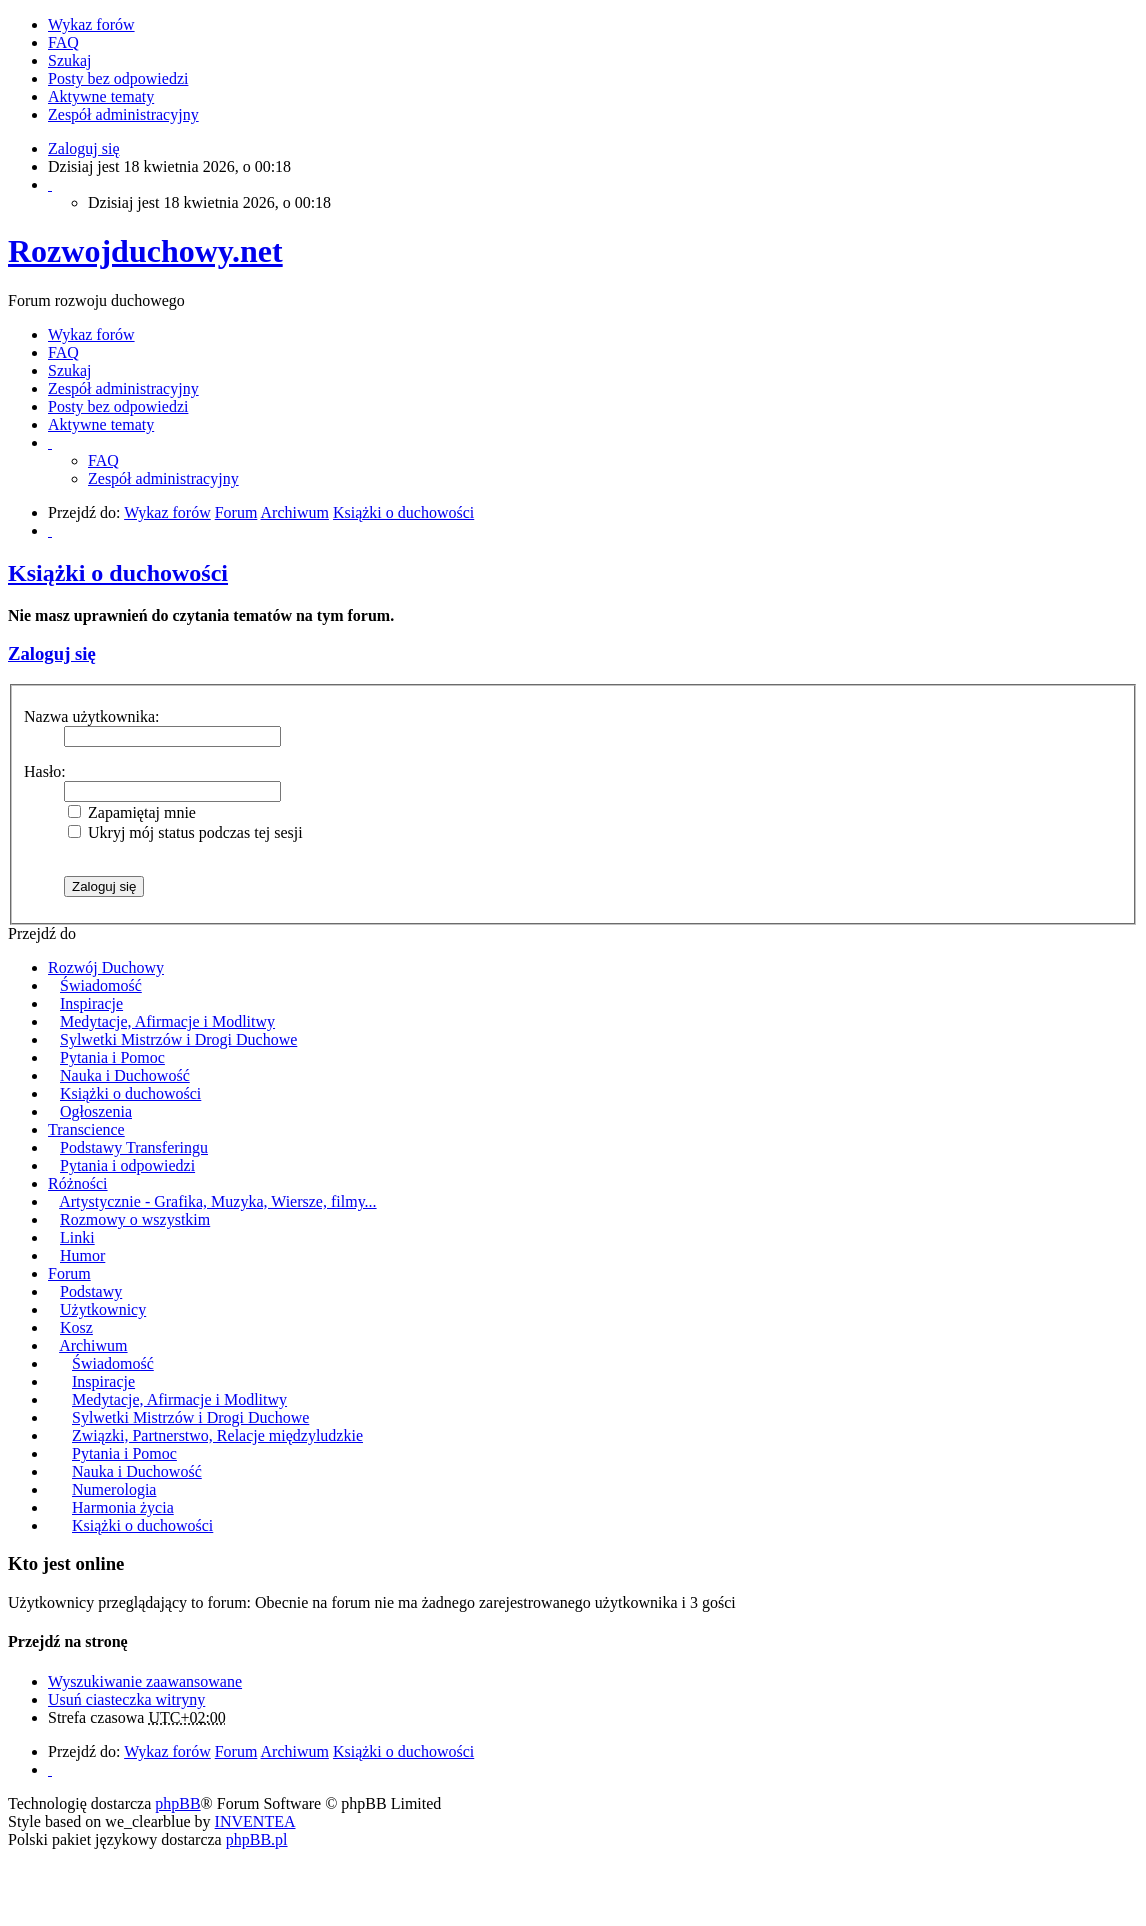 Image resolution: width=1146 pixels, height=1926 pixels. I want to click on FAQ [menuitem], so click(63, 42).